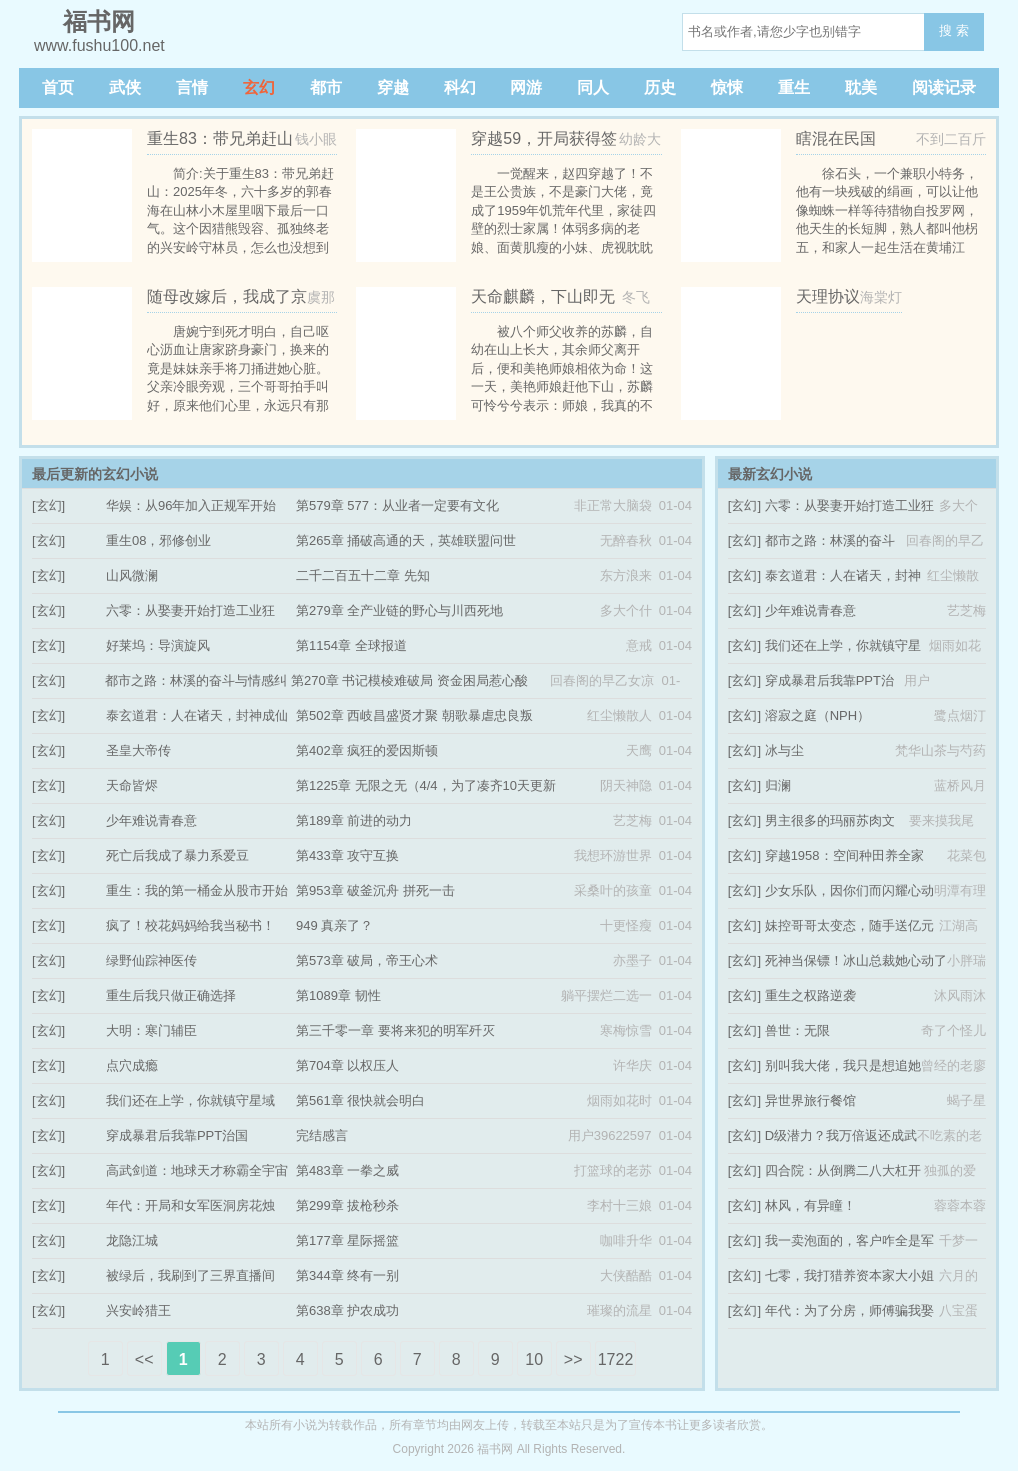  I want to click on 异世界旅行餐馆, so click(810, 1100).